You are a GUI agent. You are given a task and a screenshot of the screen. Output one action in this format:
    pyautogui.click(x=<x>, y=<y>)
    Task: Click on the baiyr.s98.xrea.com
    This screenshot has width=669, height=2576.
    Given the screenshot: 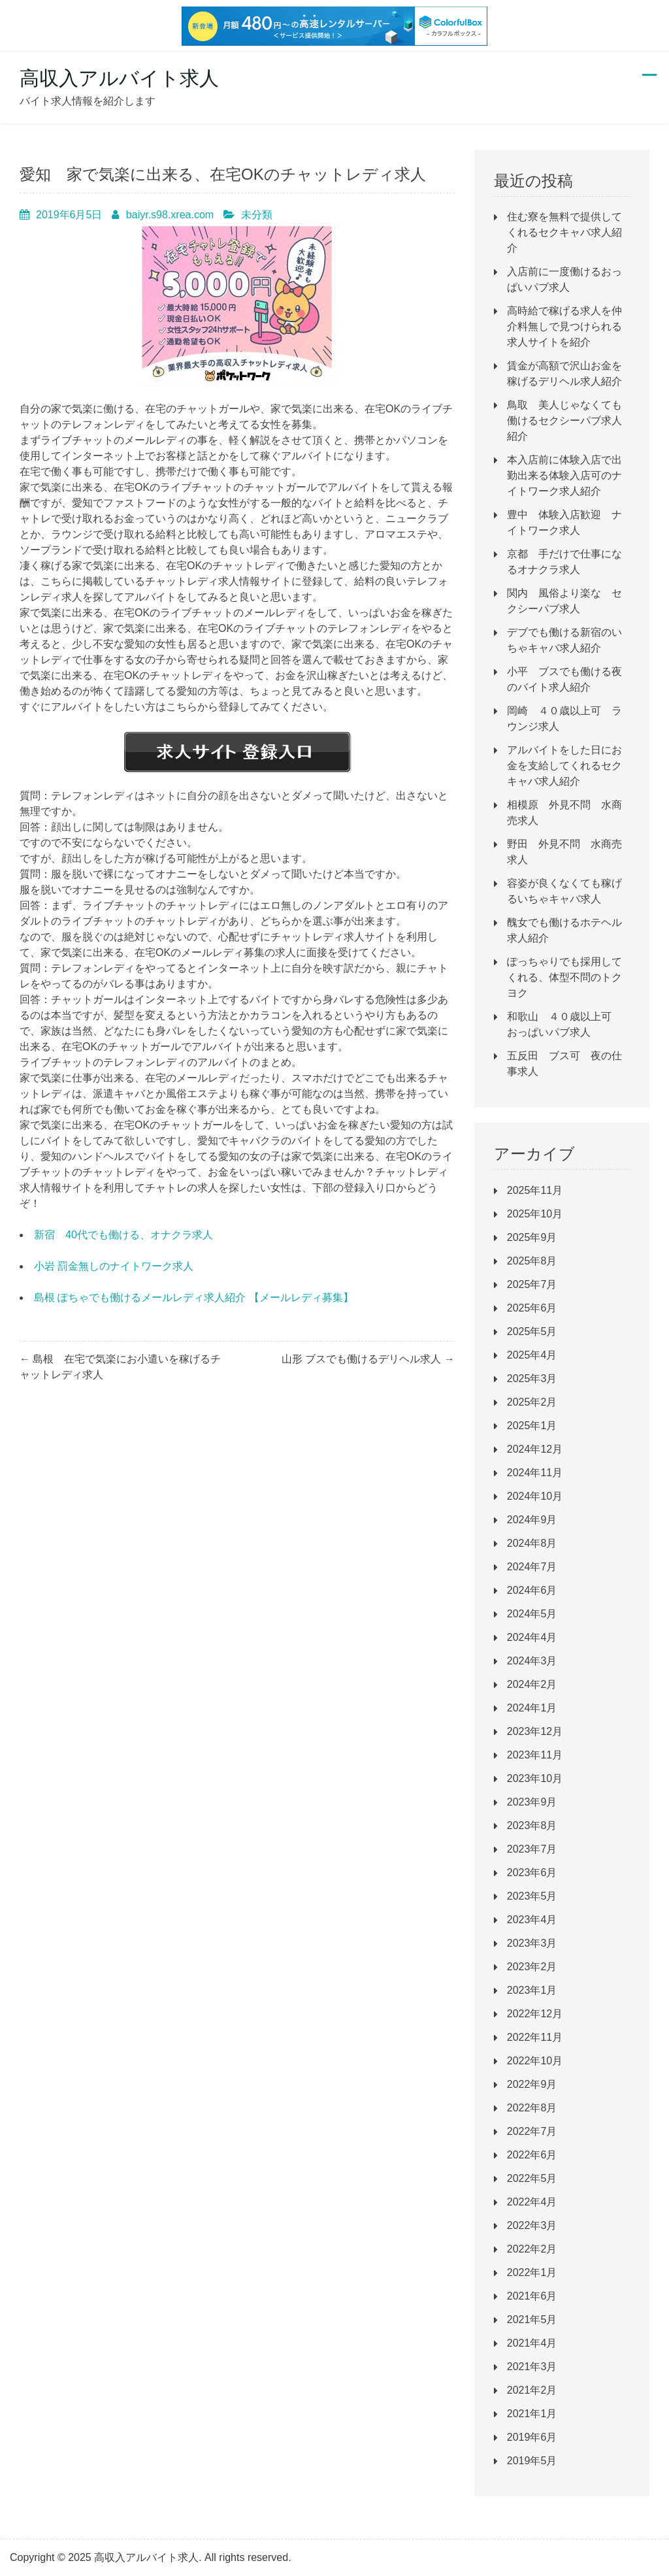 What is the action you would take?
    pyautogui.click(x=170, y=214)
    